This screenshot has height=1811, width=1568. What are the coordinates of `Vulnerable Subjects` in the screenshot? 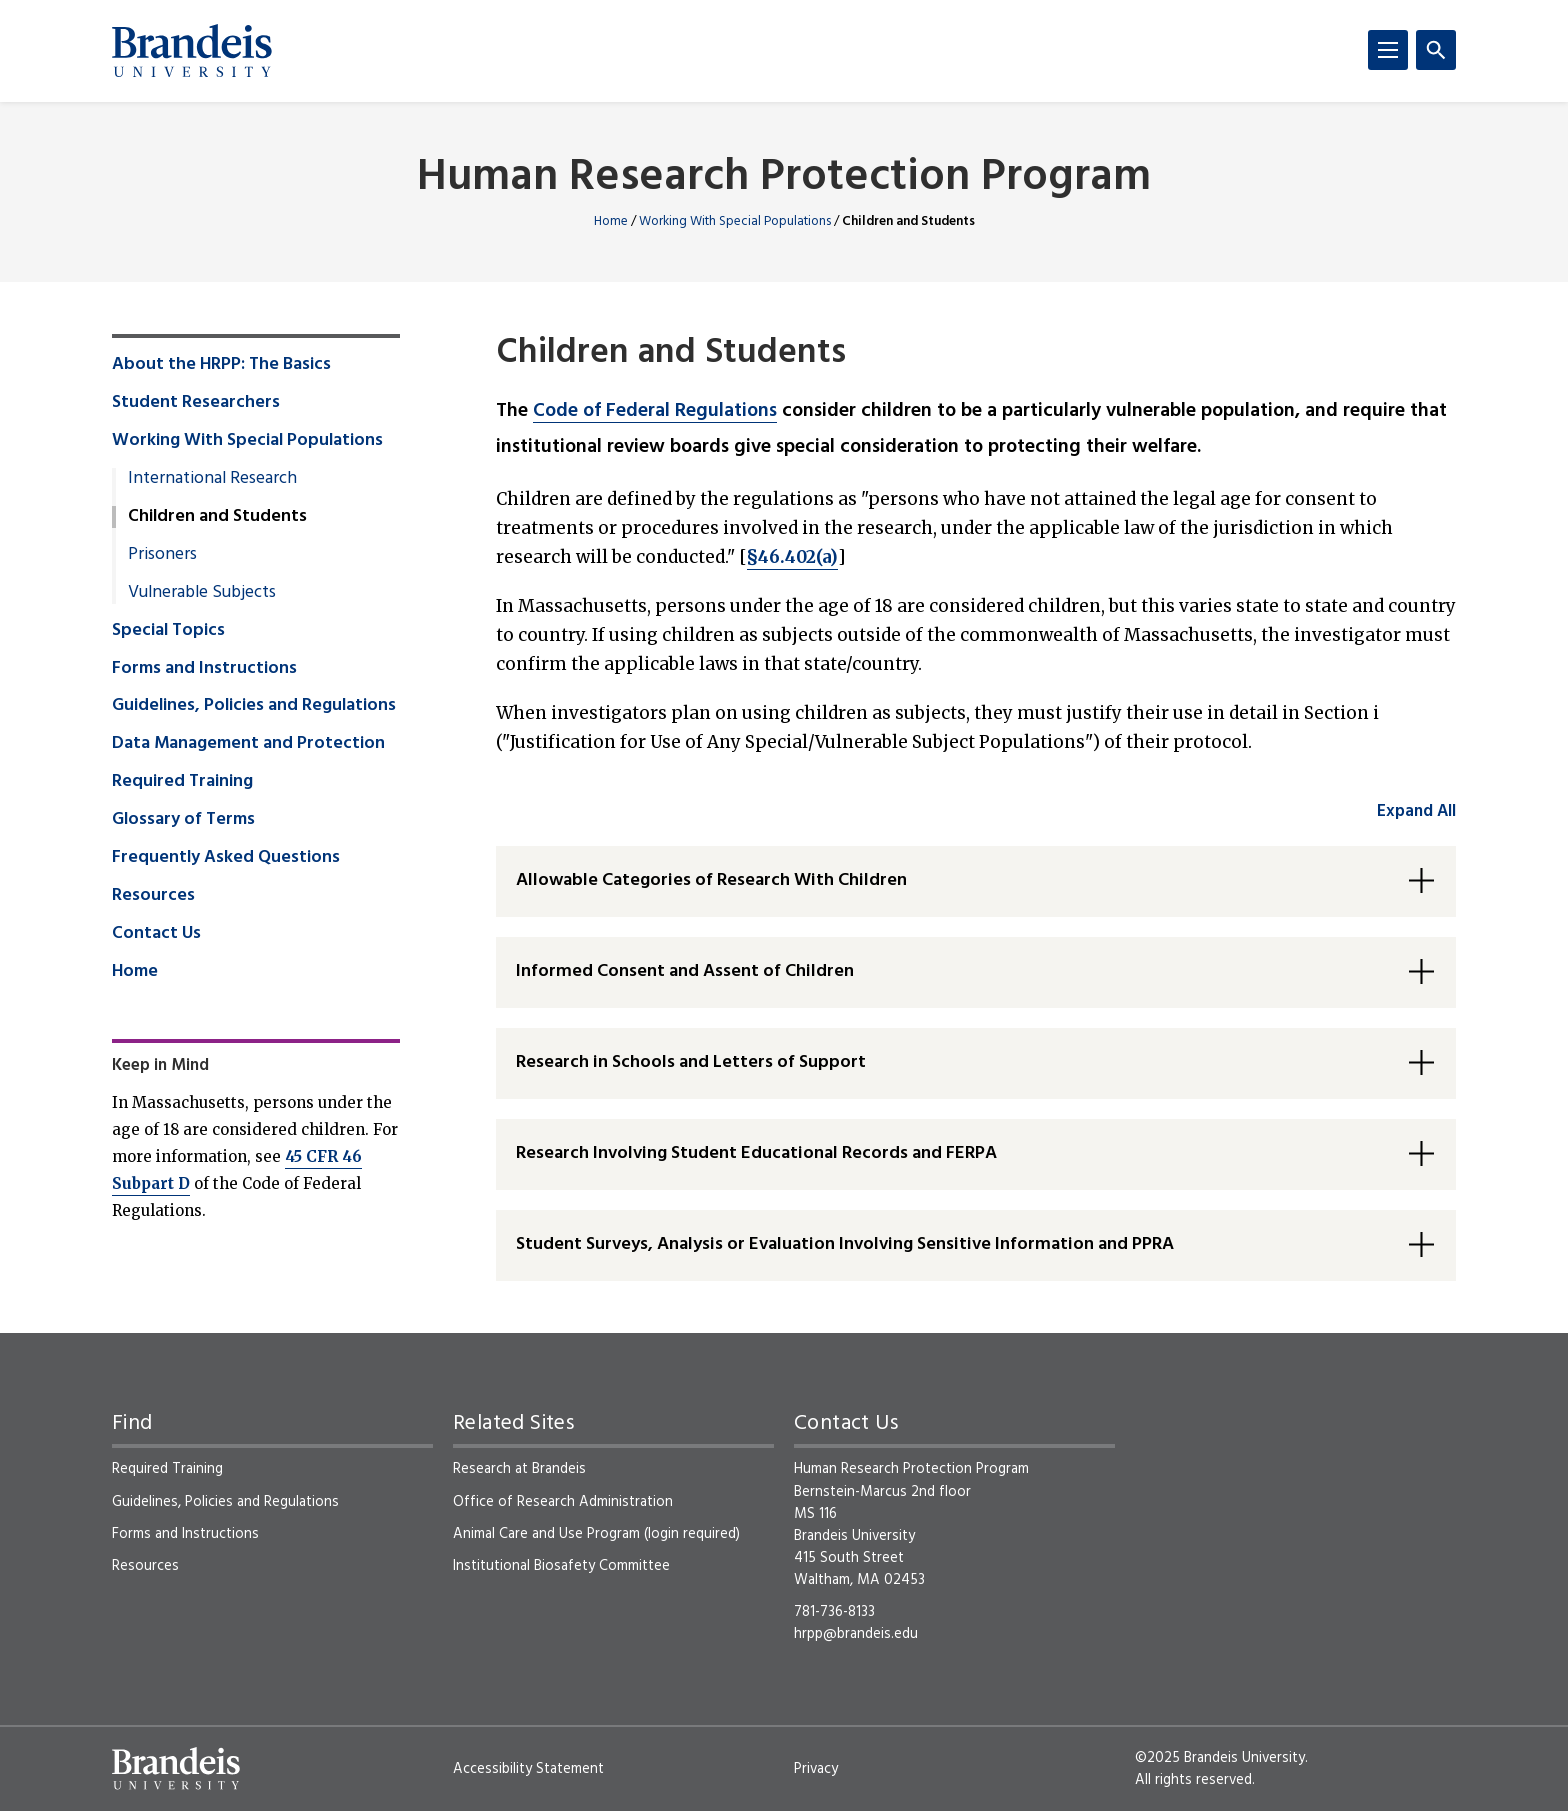 It's located at (202, 593).